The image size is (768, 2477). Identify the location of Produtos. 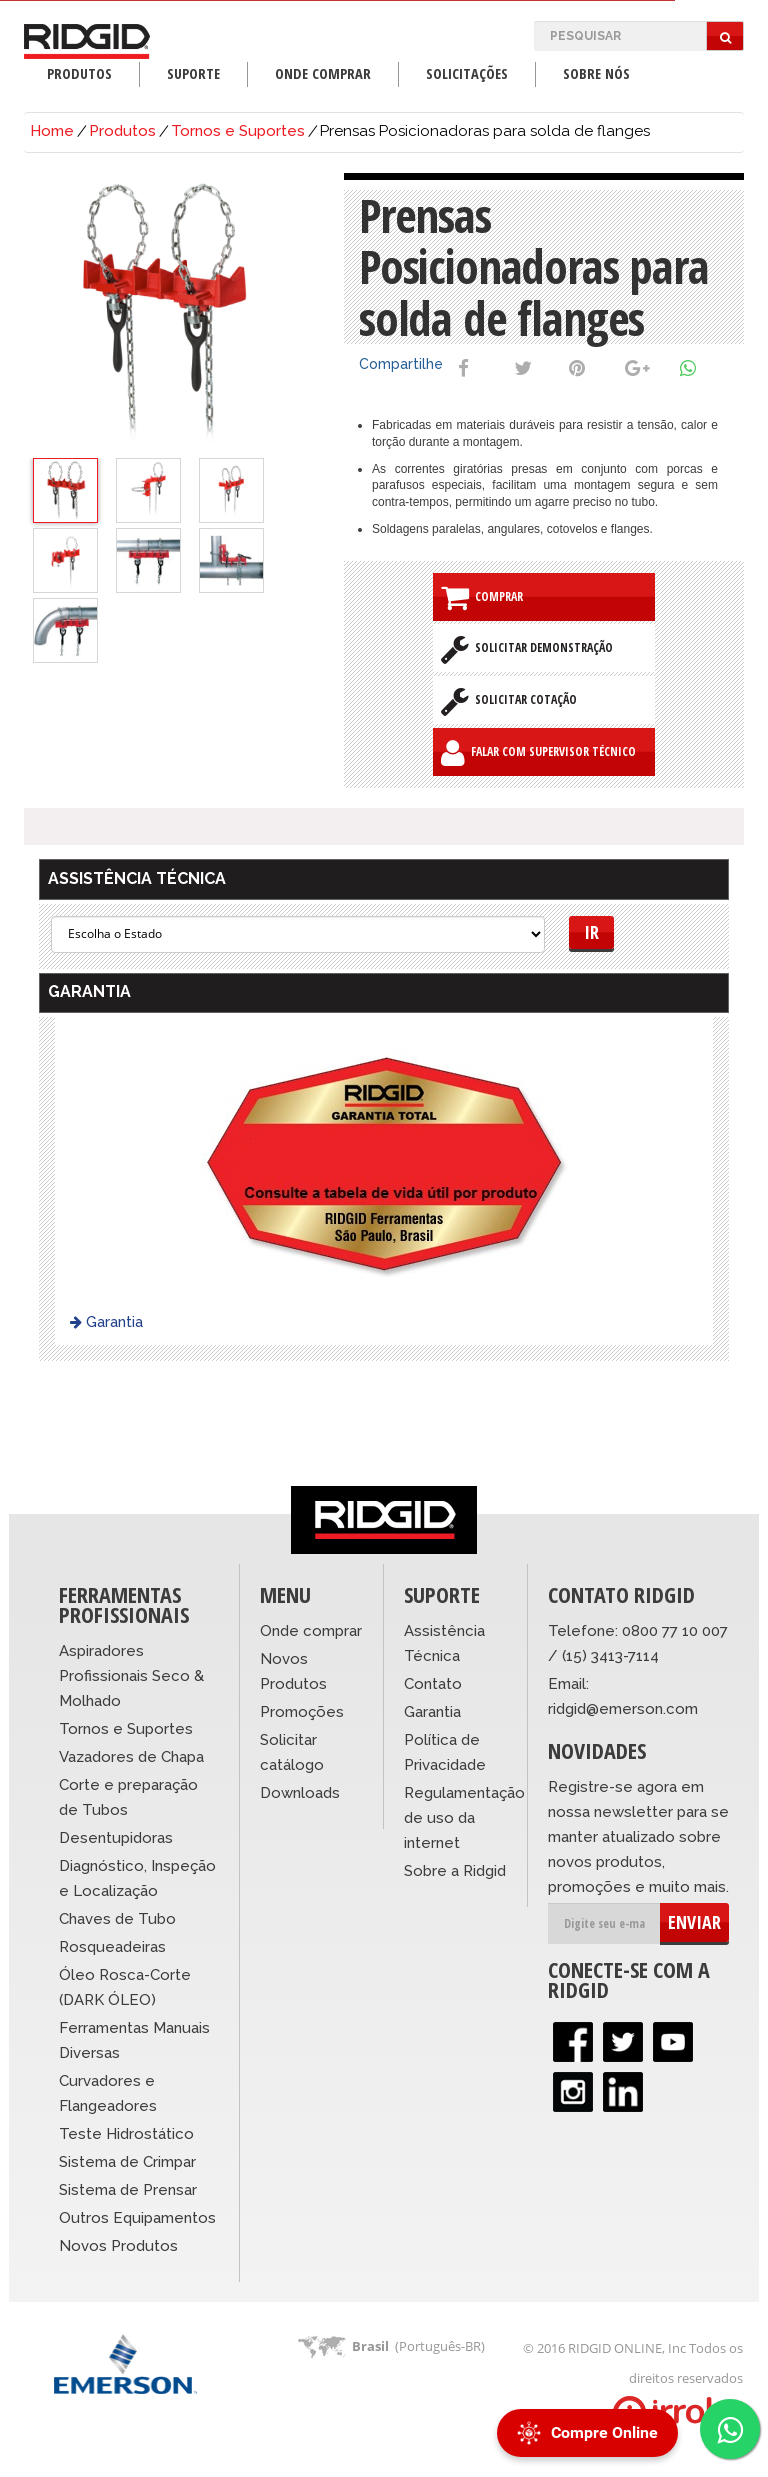
(79, 73).